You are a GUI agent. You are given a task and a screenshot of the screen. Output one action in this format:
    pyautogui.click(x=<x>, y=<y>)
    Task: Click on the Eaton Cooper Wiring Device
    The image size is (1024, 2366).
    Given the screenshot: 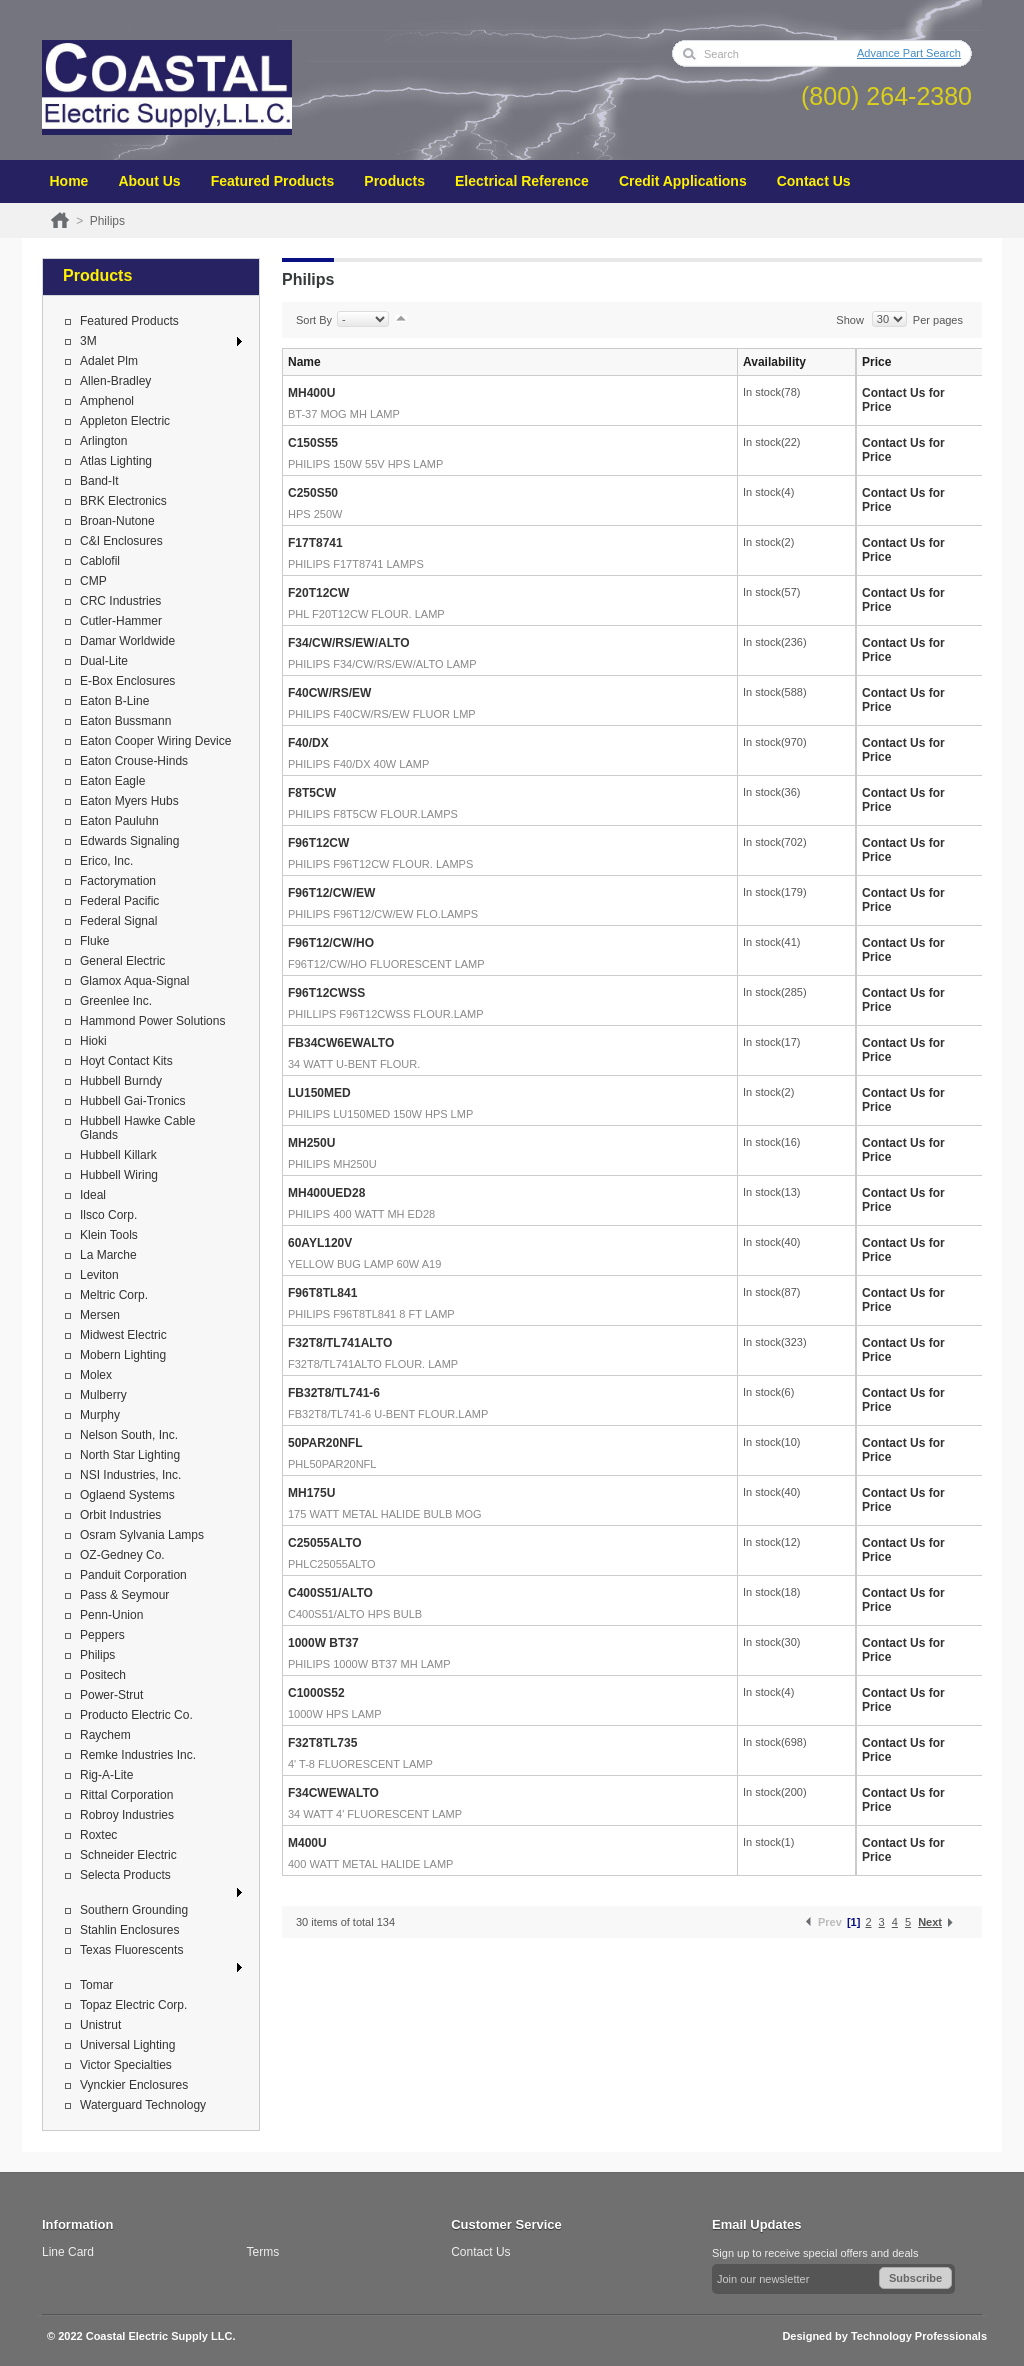 What is the action you would take?
    pyautogui.click(x=155, y=741)
    